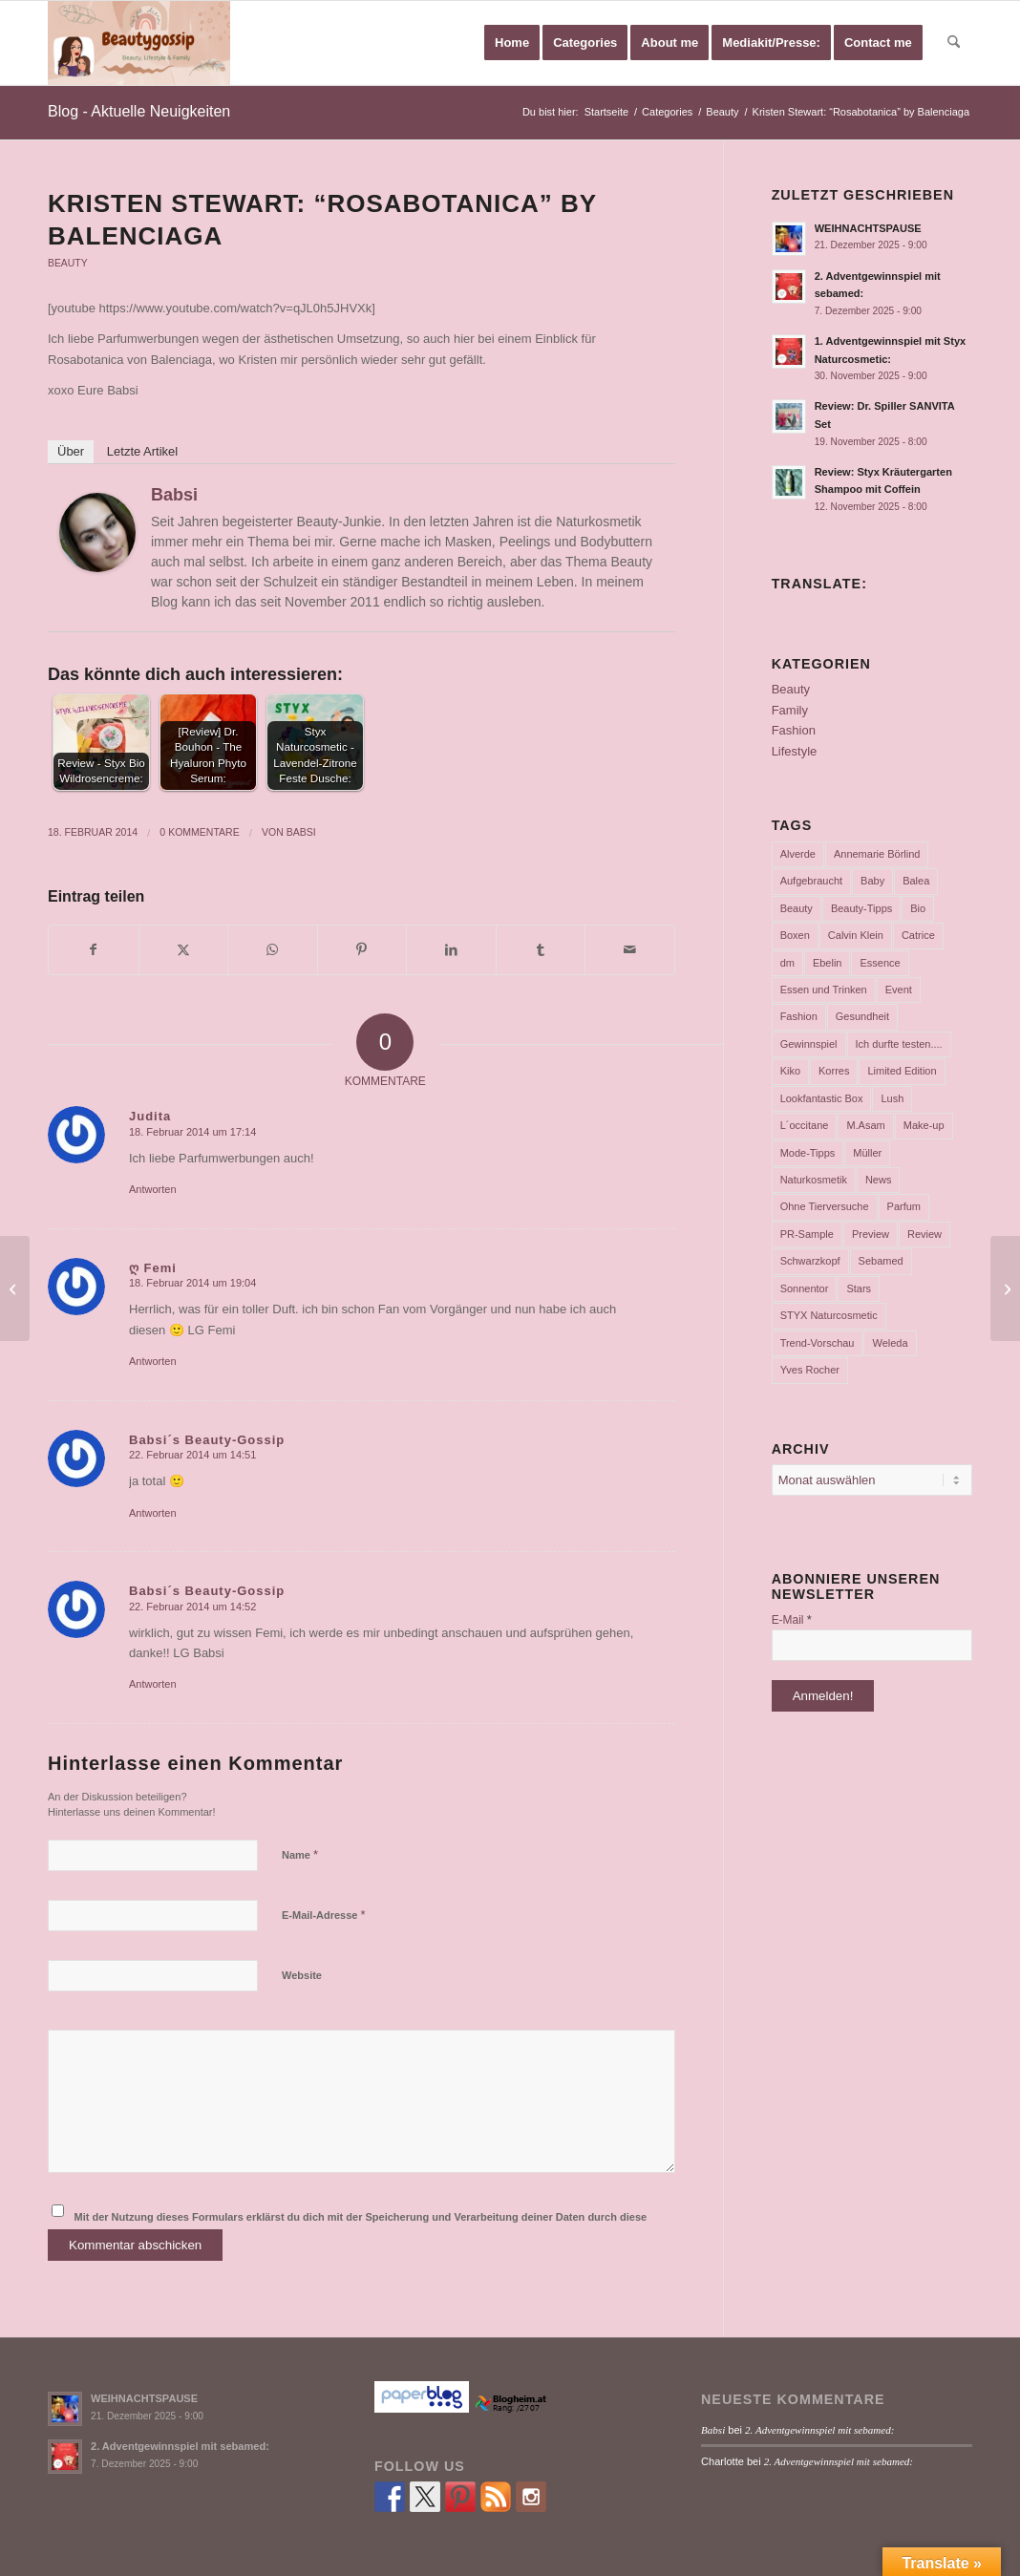  I want to click on Lookfantastic Box [Lookfantastic Box (37 Einträge)], so click(821, 1098).